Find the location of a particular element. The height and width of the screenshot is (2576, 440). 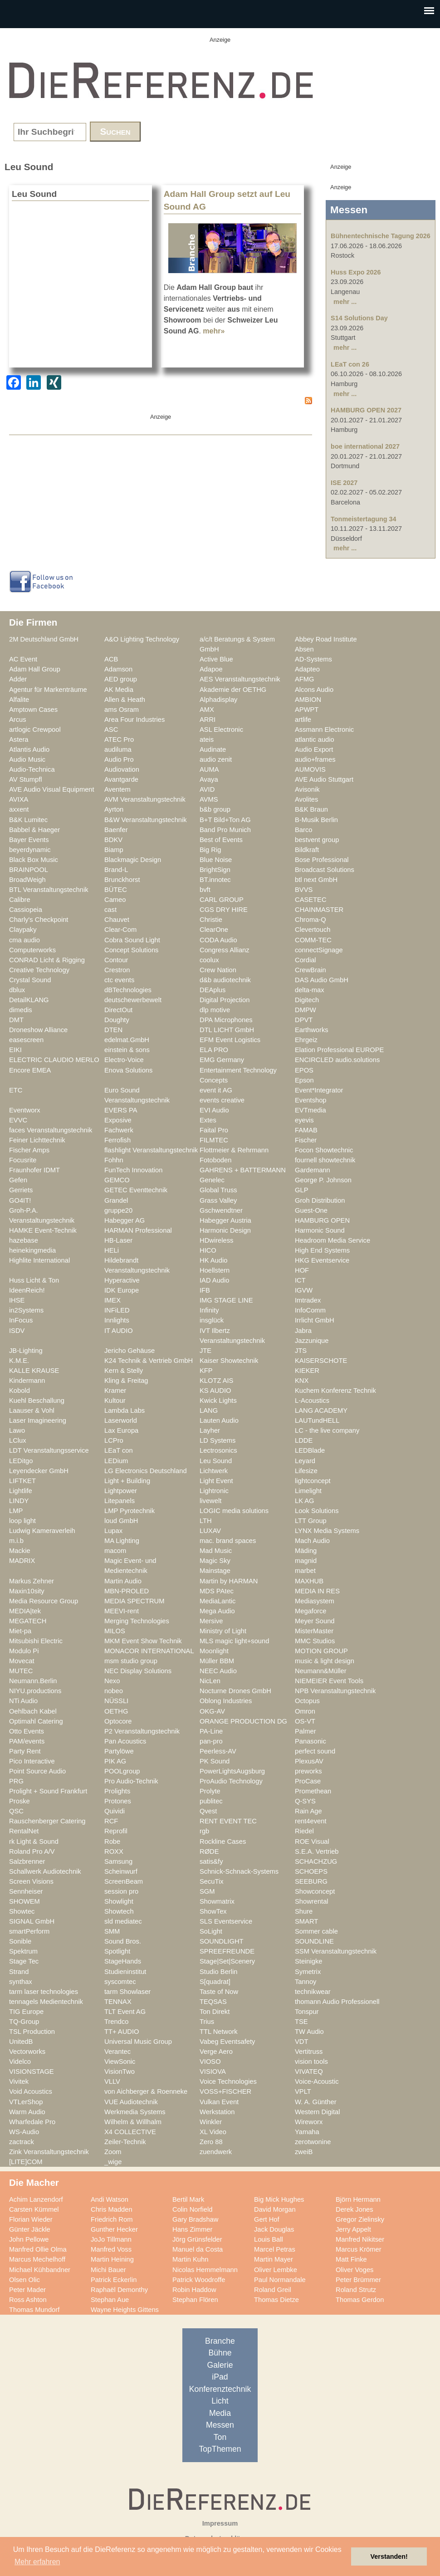

JTS is located at coordinates (301, 1350).